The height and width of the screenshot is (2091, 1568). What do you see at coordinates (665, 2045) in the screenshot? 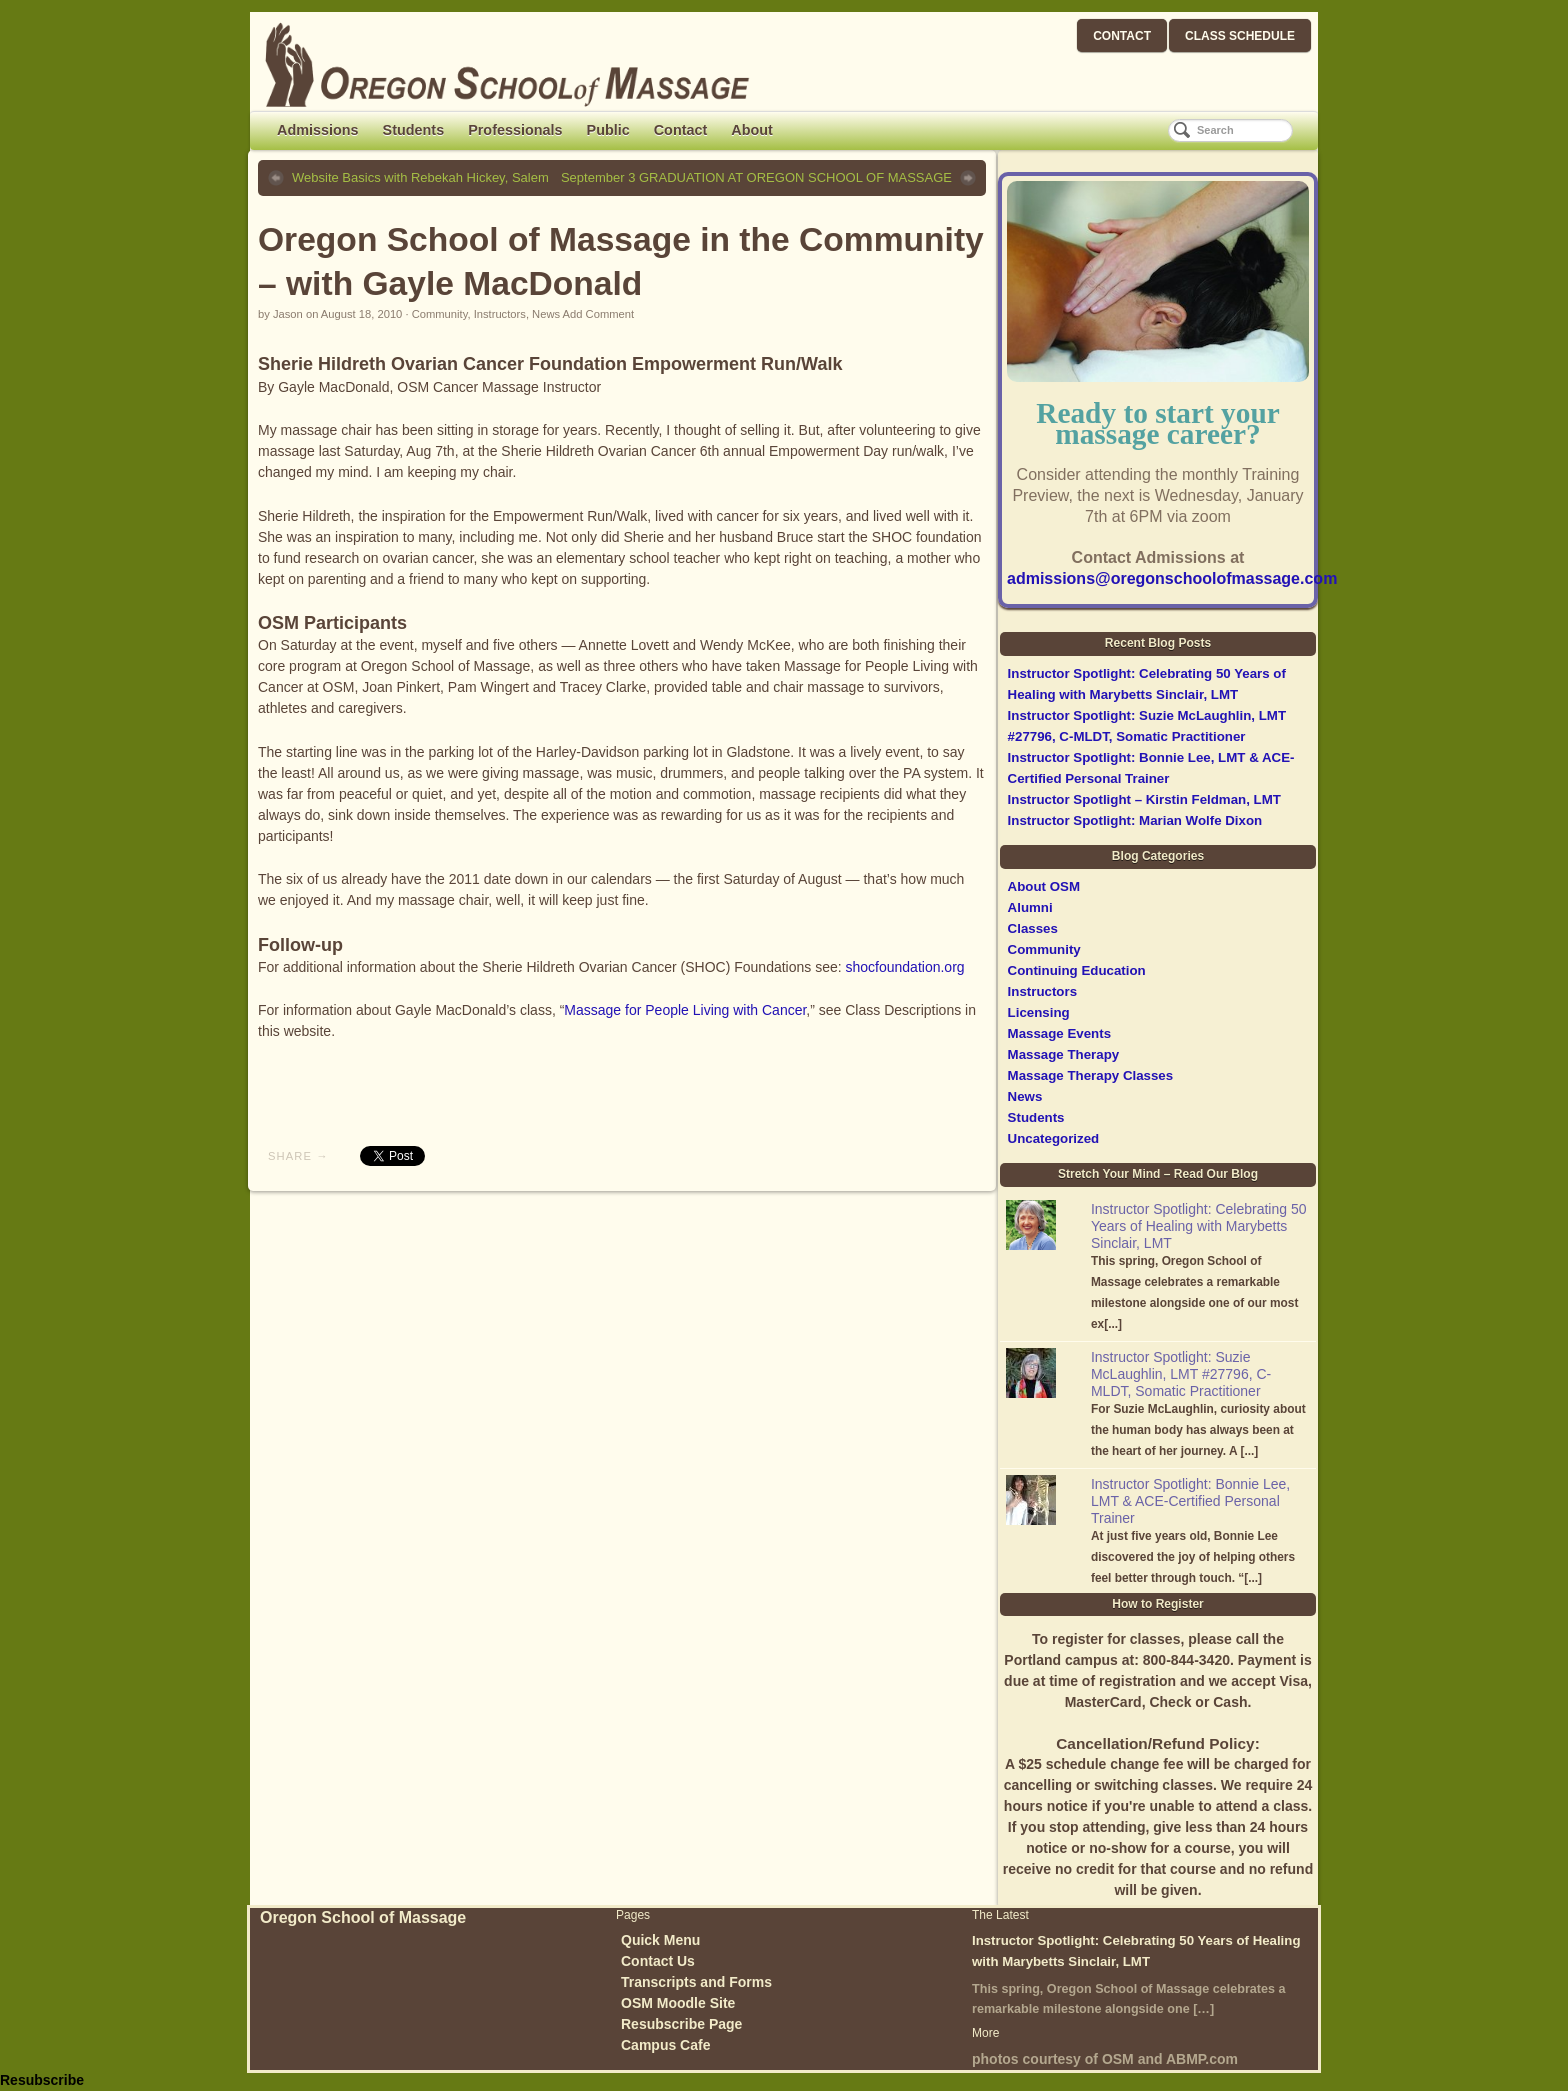
I see `Campus Cafe` at bounding box center [665, 2045].